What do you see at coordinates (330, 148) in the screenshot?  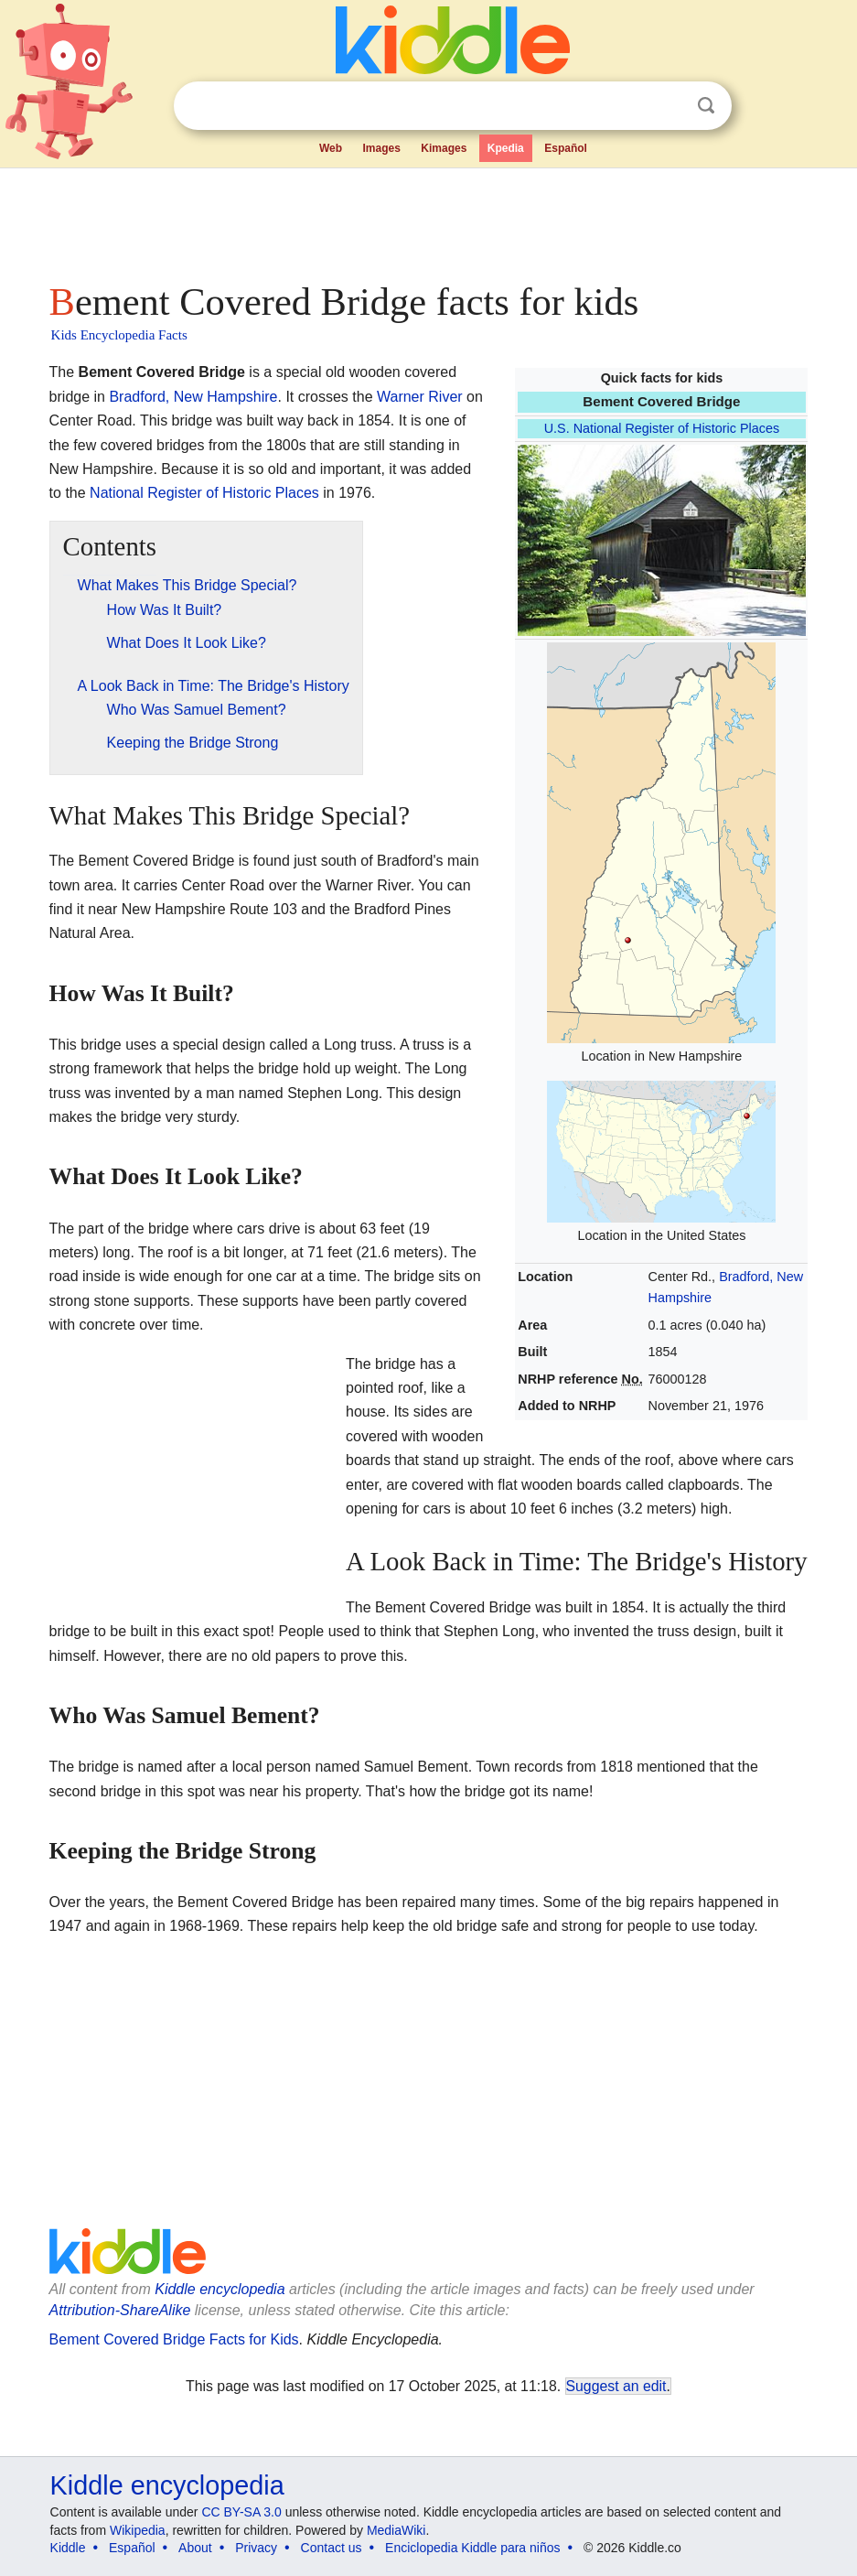 I see `Web` at bounding box center [330, 148].